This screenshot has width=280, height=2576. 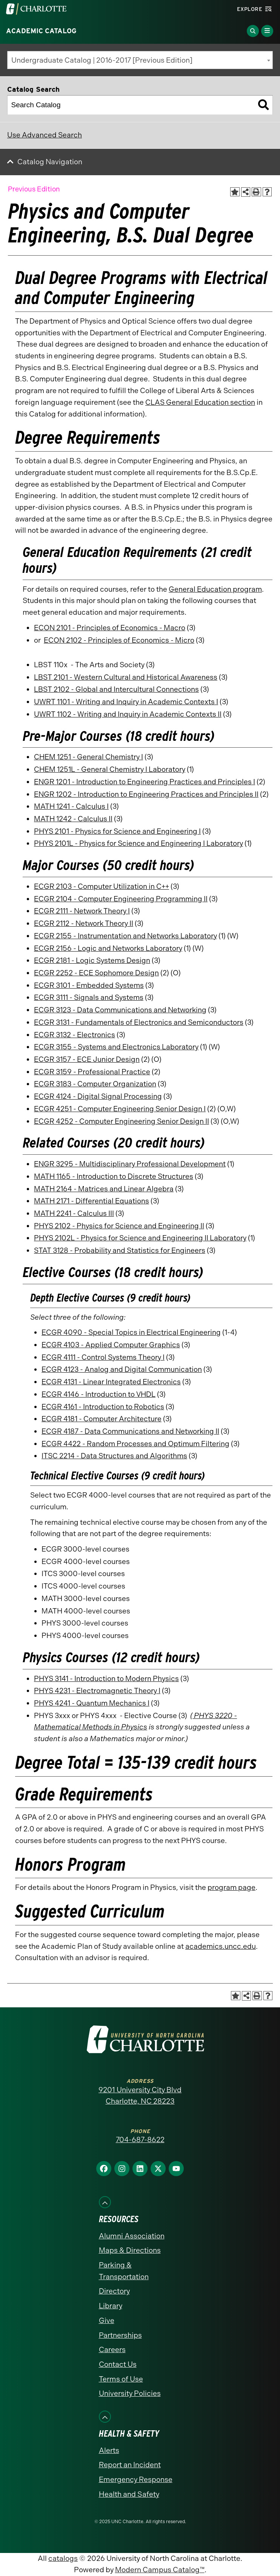 I want to click on ECGR 2181 - Logic Systems Design [View course details for ECGR 2181 - Logic Systems Design], so click(x=92, y=960).